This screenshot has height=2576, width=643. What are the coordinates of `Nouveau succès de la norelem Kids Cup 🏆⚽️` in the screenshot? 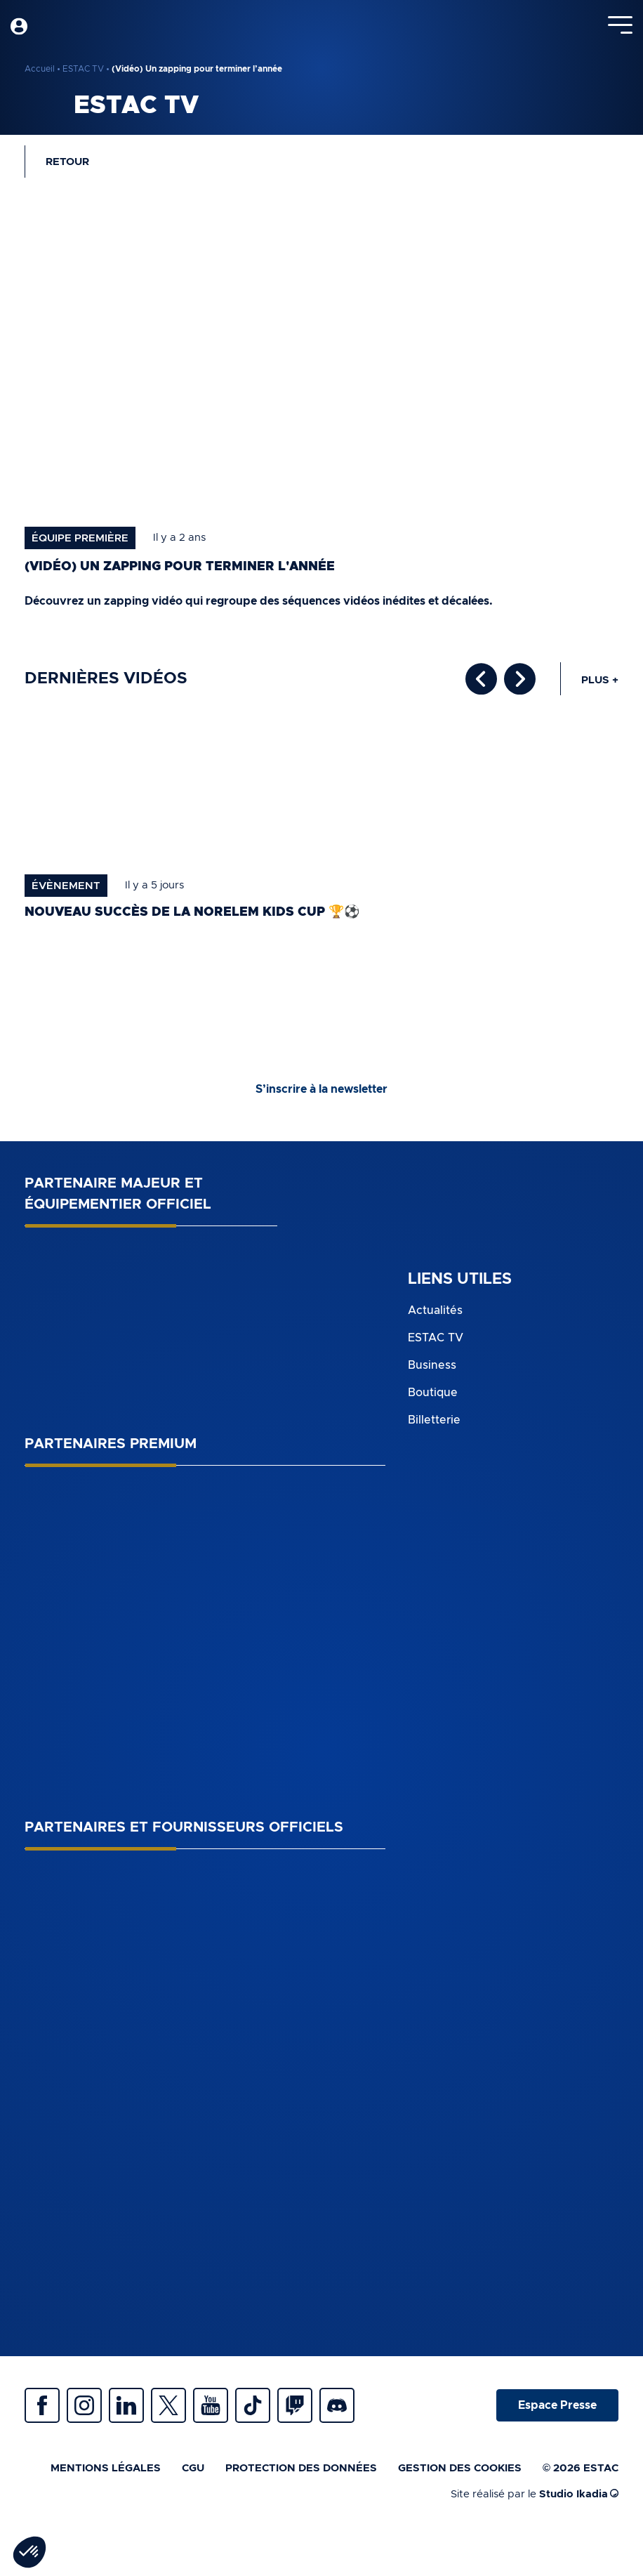 It's located at (192, 912).